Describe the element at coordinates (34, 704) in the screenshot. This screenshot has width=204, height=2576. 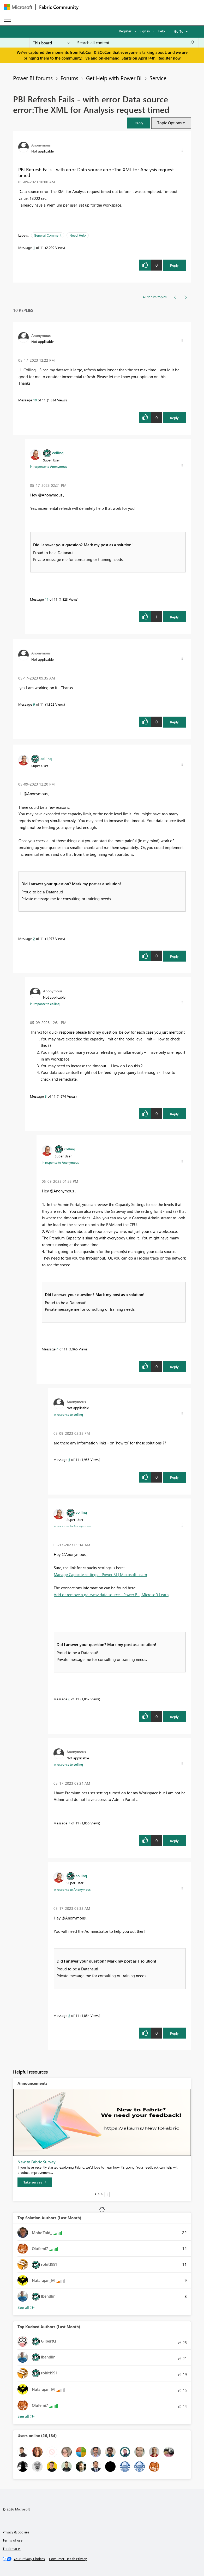
I see `9 [Message 9 of 11]` at that location.